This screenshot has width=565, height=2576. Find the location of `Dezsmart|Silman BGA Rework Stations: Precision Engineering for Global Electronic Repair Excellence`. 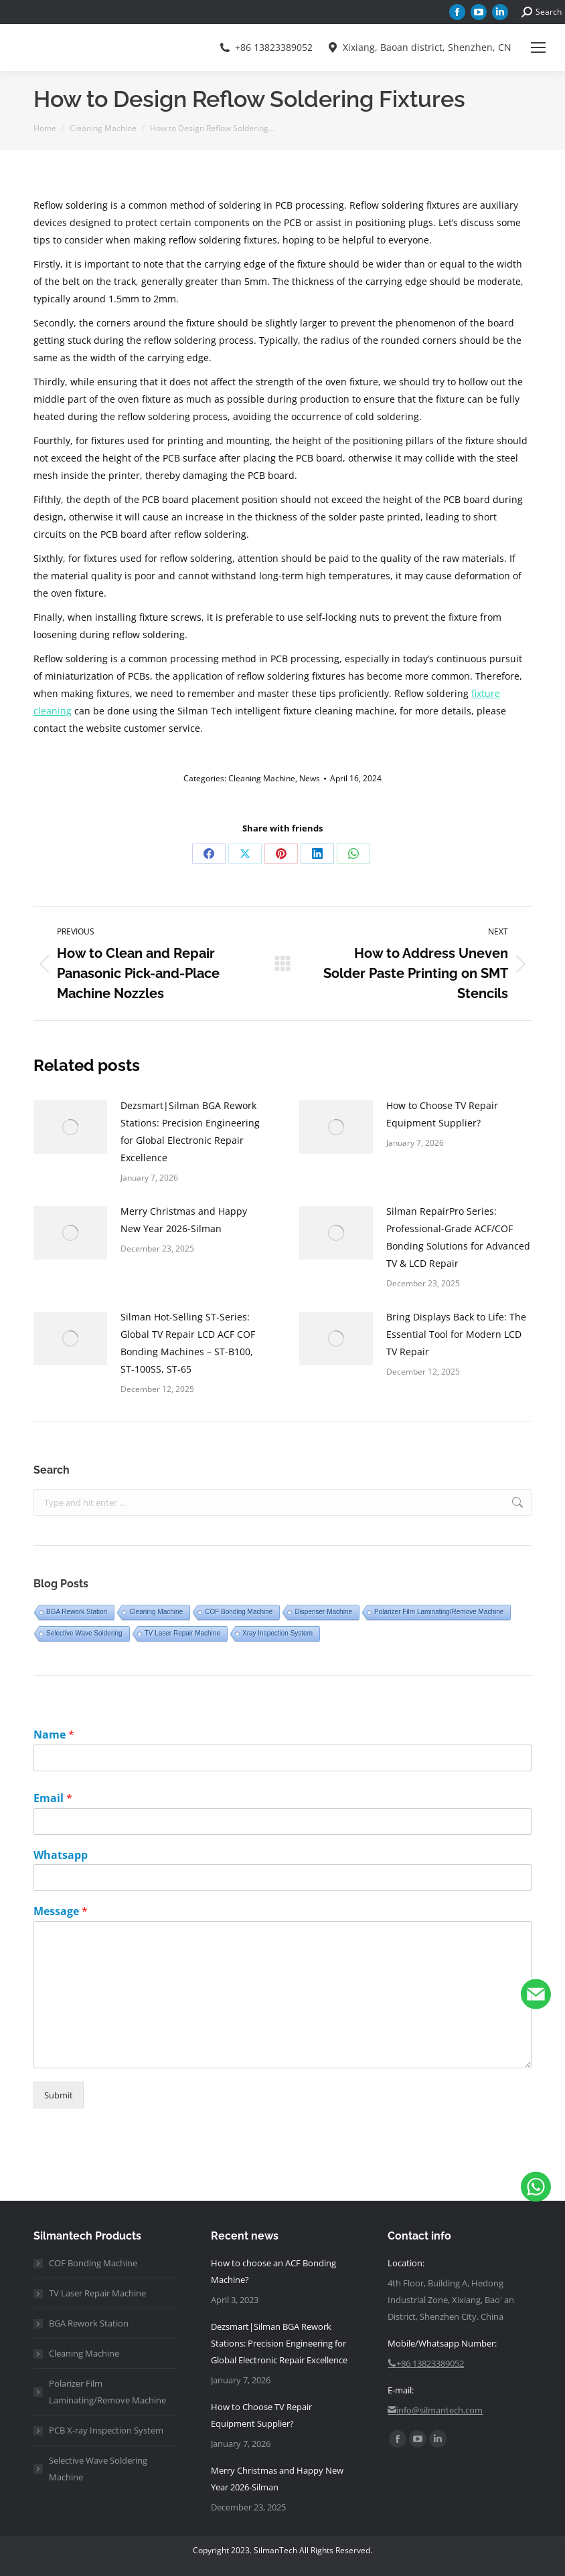

Dezsmart|Silman BGA Rework Stations: Precision Engineering for Global Electronic Repair Excellence is located at coordinates (190, 1131).